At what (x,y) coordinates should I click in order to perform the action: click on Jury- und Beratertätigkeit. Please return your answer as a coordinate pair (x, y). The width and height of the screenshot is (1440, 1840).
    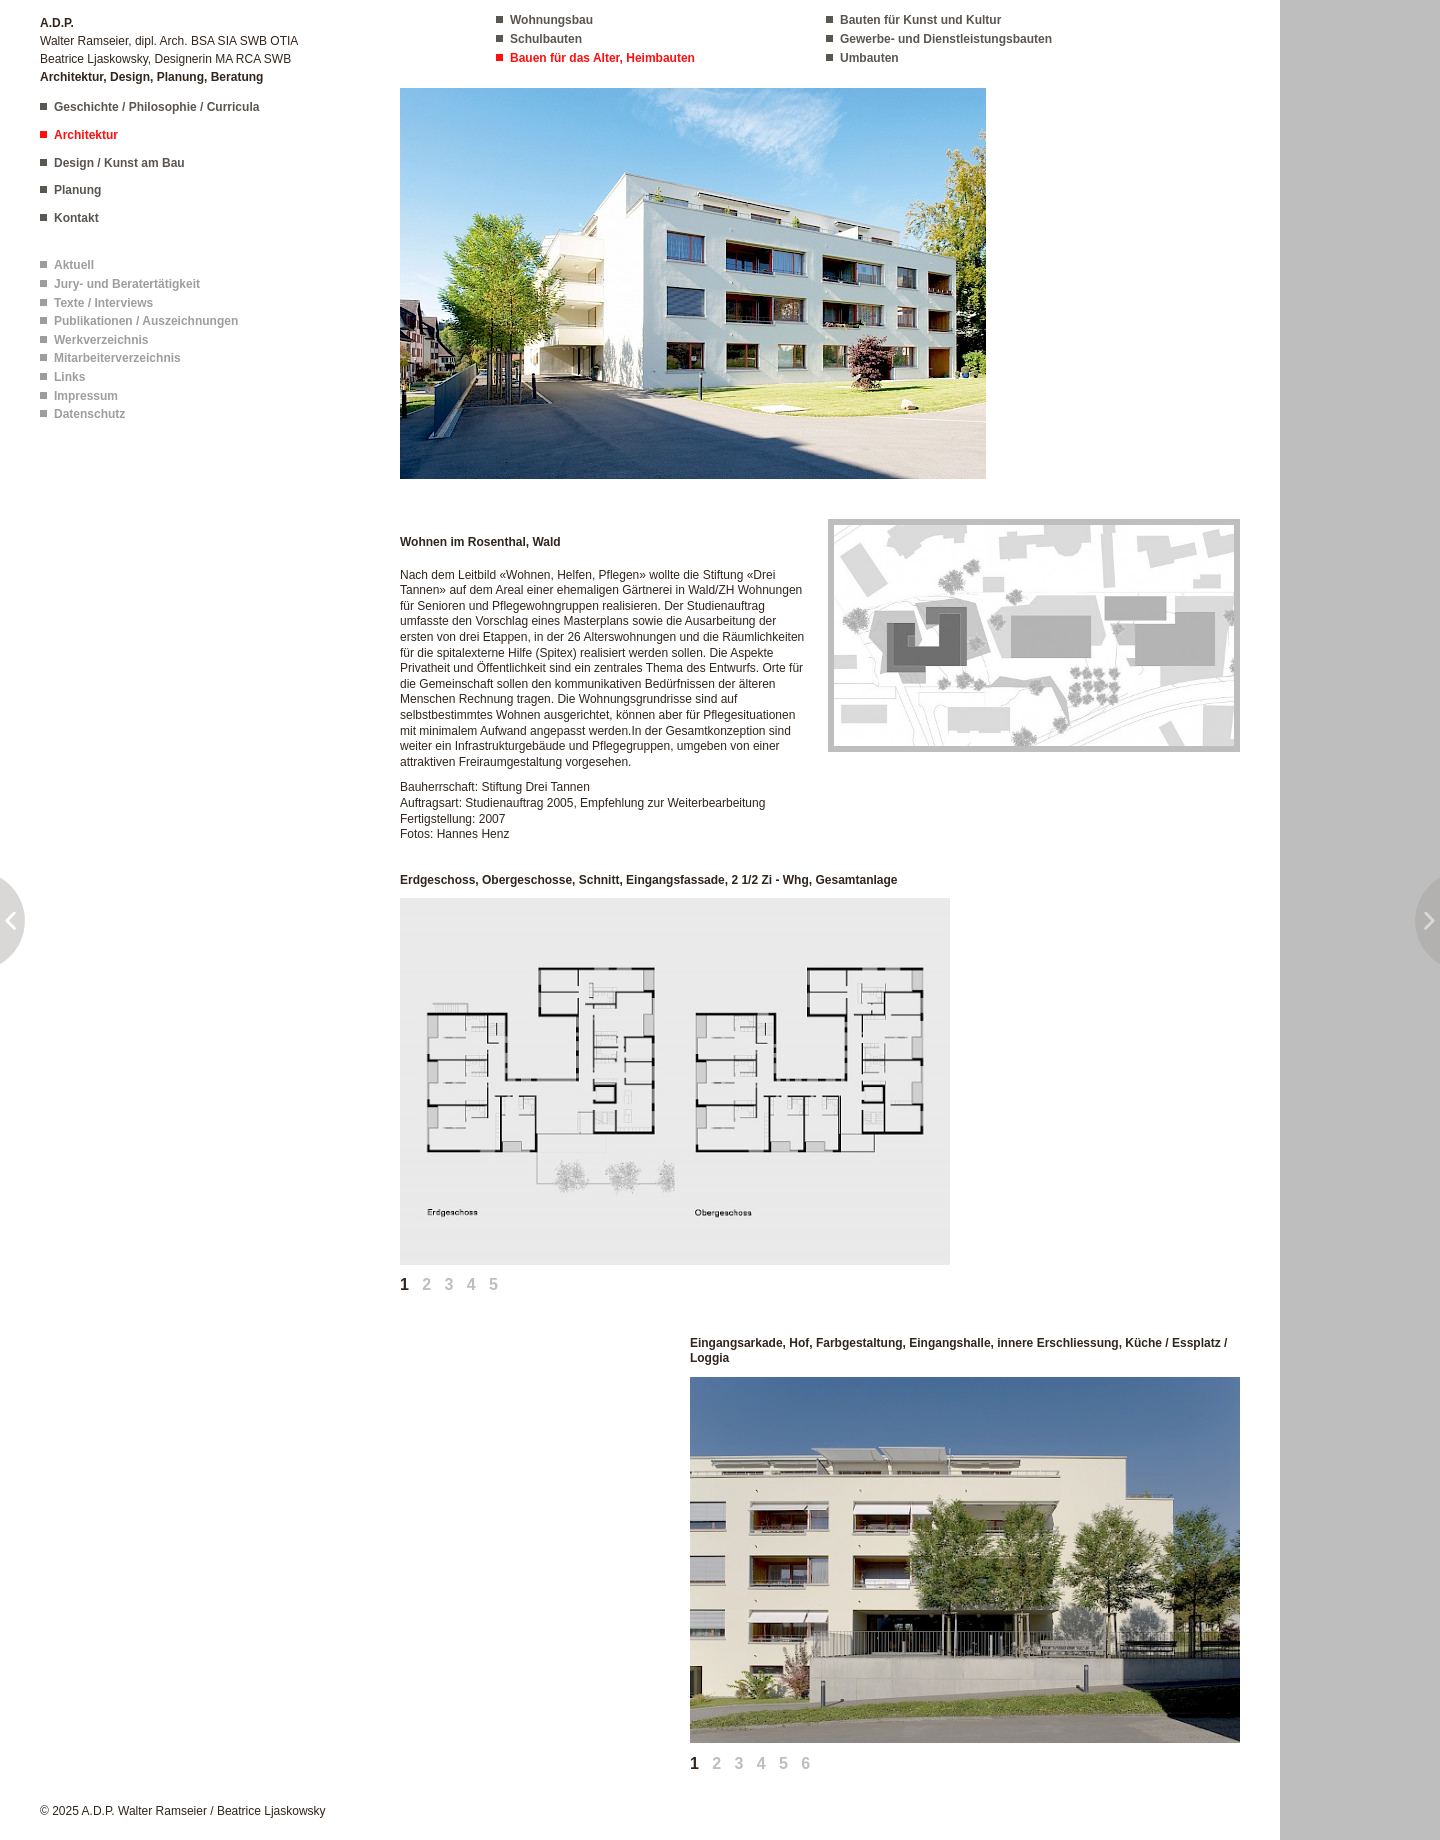
    Looking at the image, I should click on (127, 284).